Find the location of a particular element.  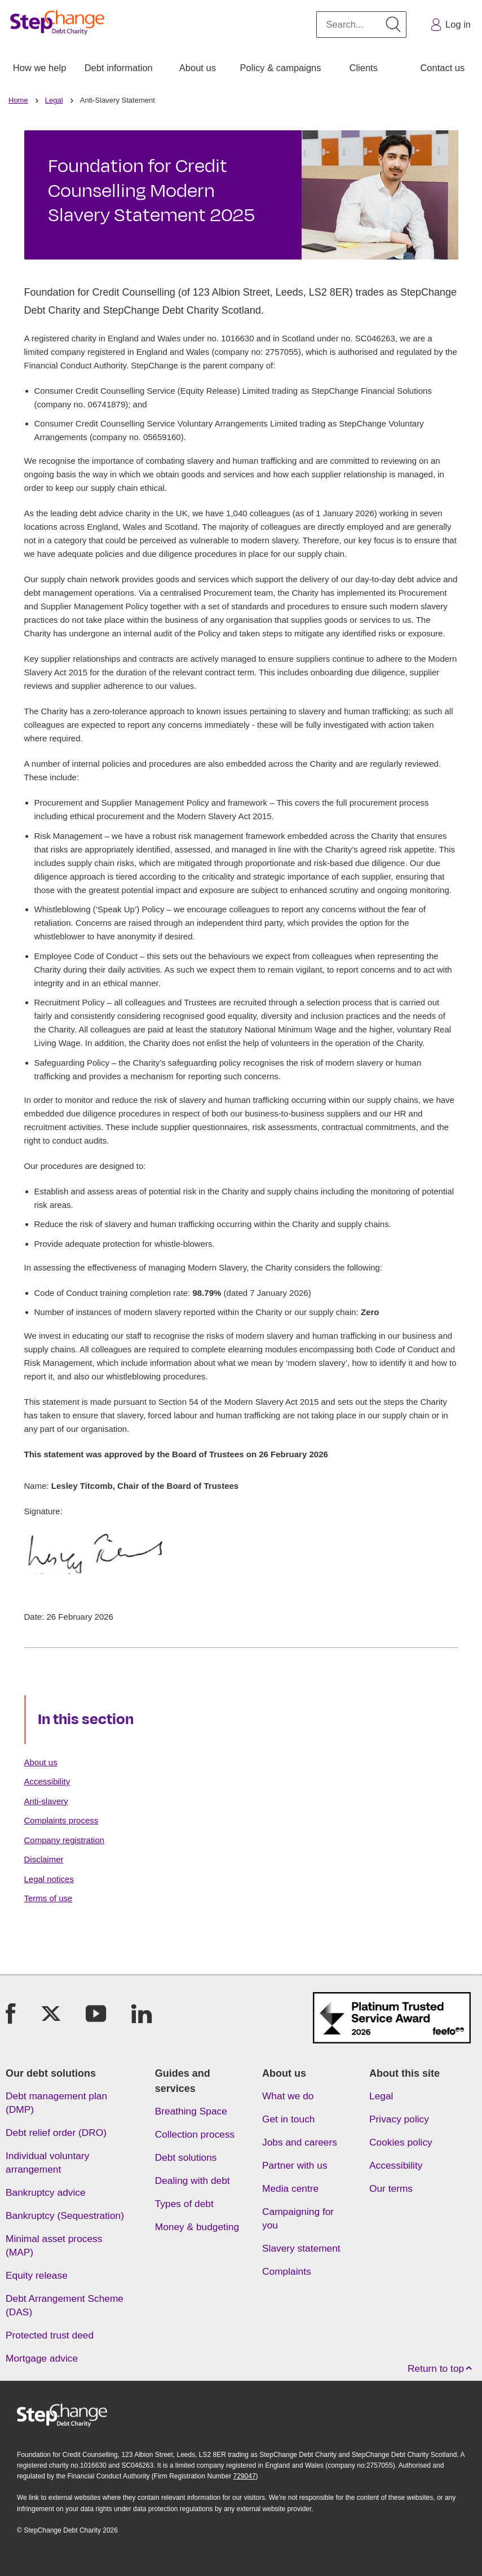

What we do is located at coordinates (288, 2096).